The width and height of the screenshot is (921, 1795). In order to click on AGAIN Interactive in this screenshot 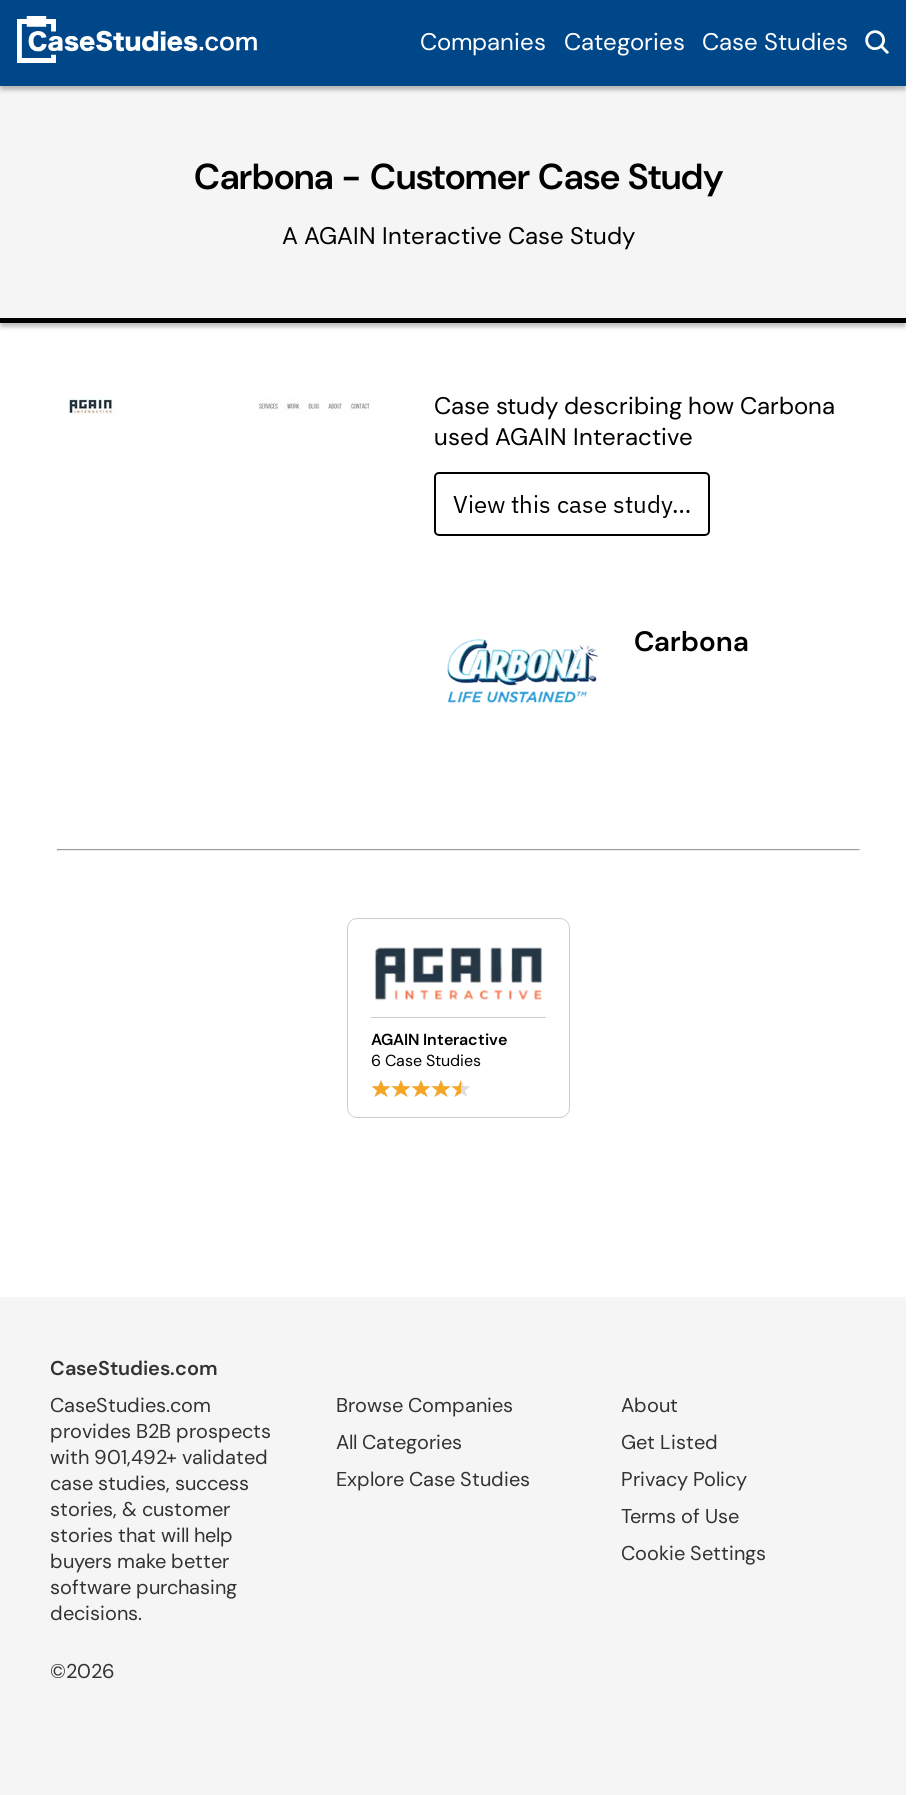, I will do `click(403, 235)`.